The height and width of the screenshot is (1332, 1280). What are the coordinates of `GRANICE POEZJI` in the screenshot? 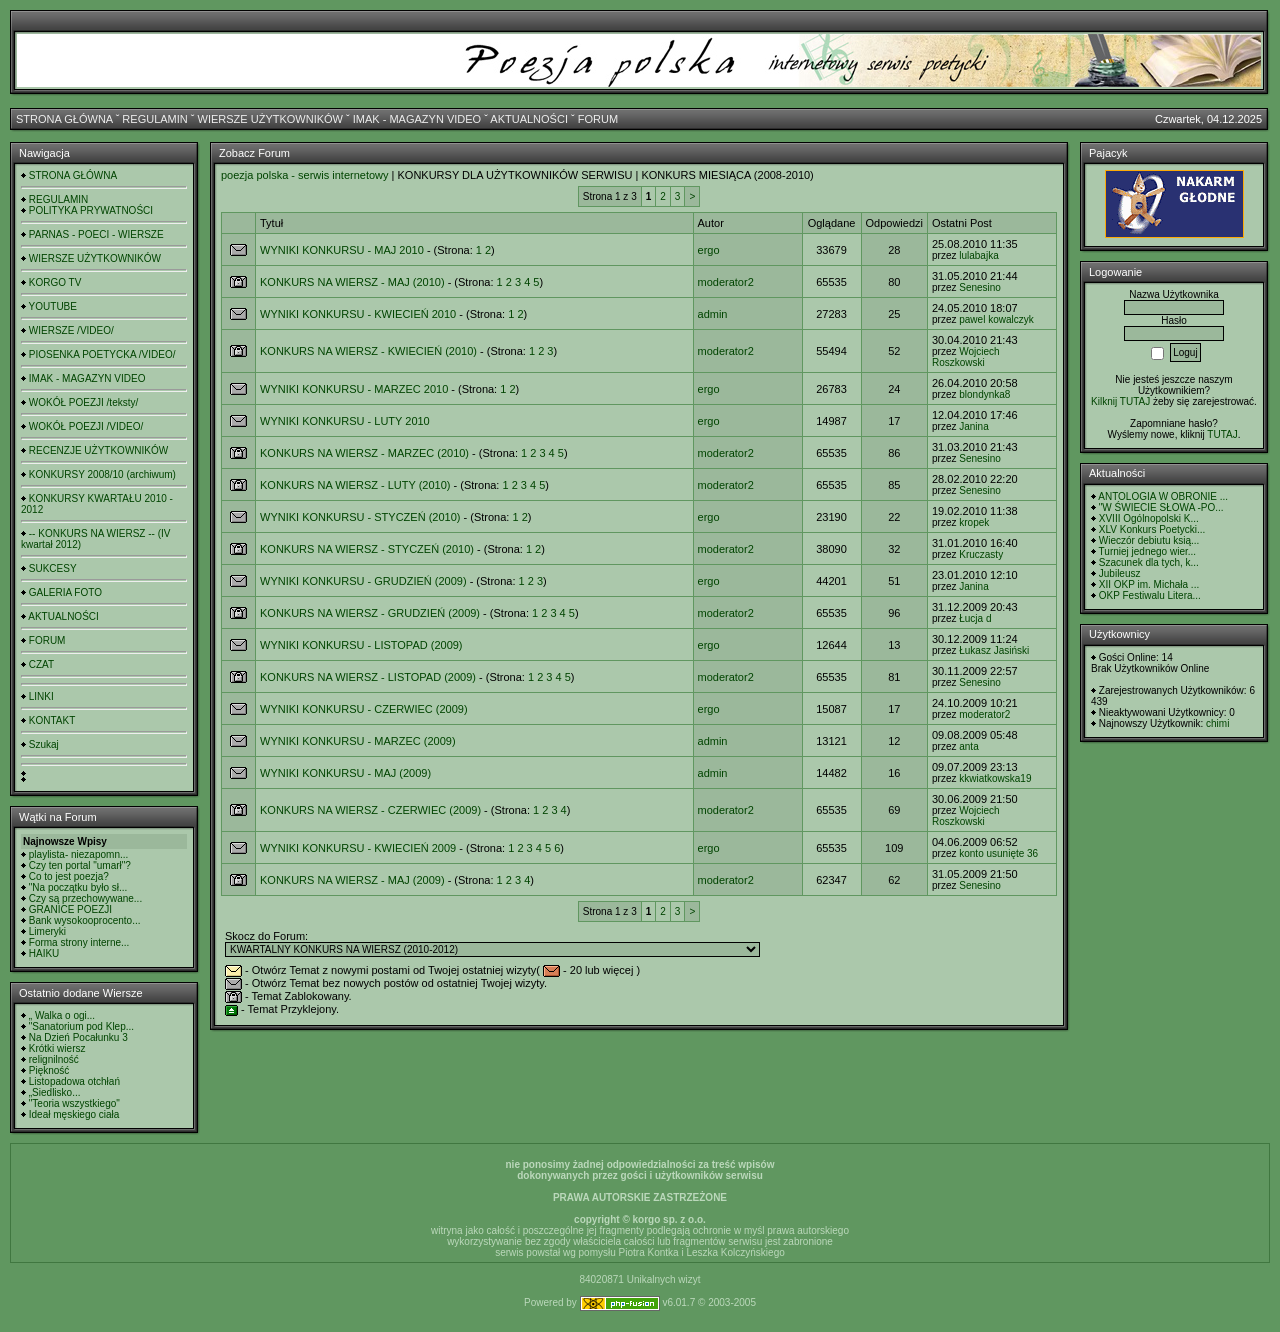 It's located at (70, 909).